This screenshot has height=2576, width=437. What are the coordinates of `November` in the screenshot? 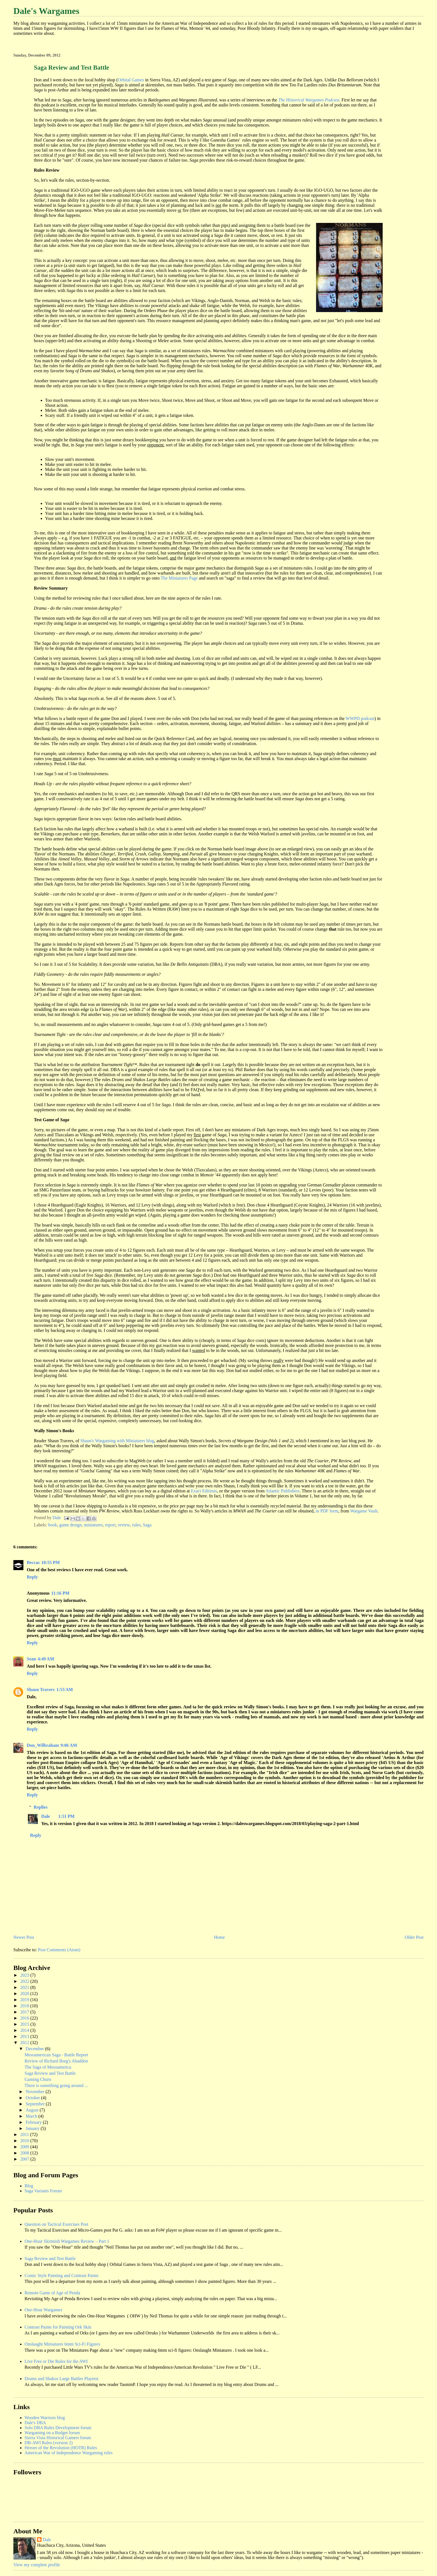 It's located at (36, 2091).